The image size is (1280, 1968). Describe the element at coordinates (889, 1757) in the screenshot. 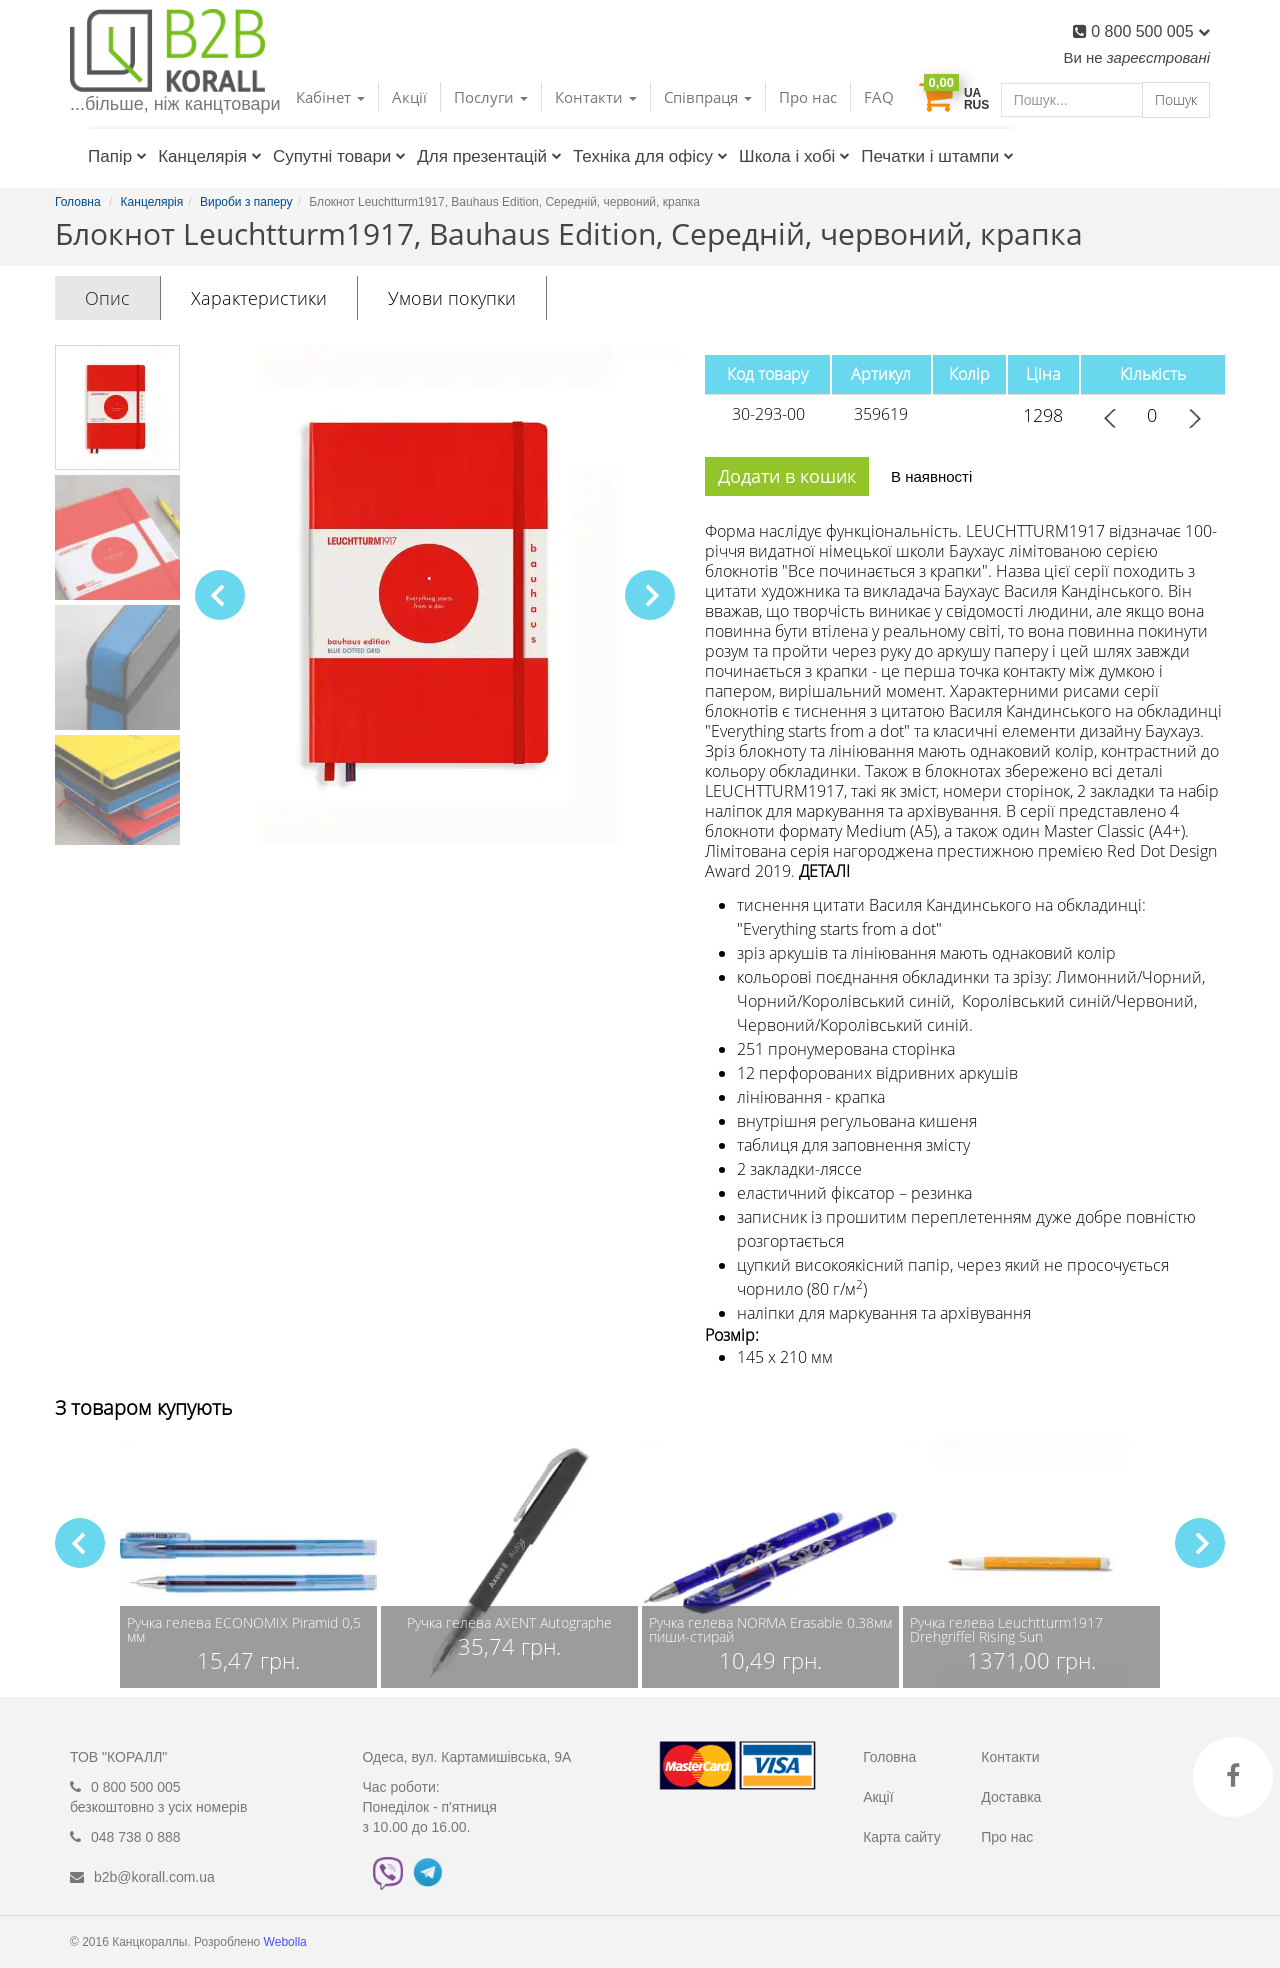

I see `Головна` at that location.